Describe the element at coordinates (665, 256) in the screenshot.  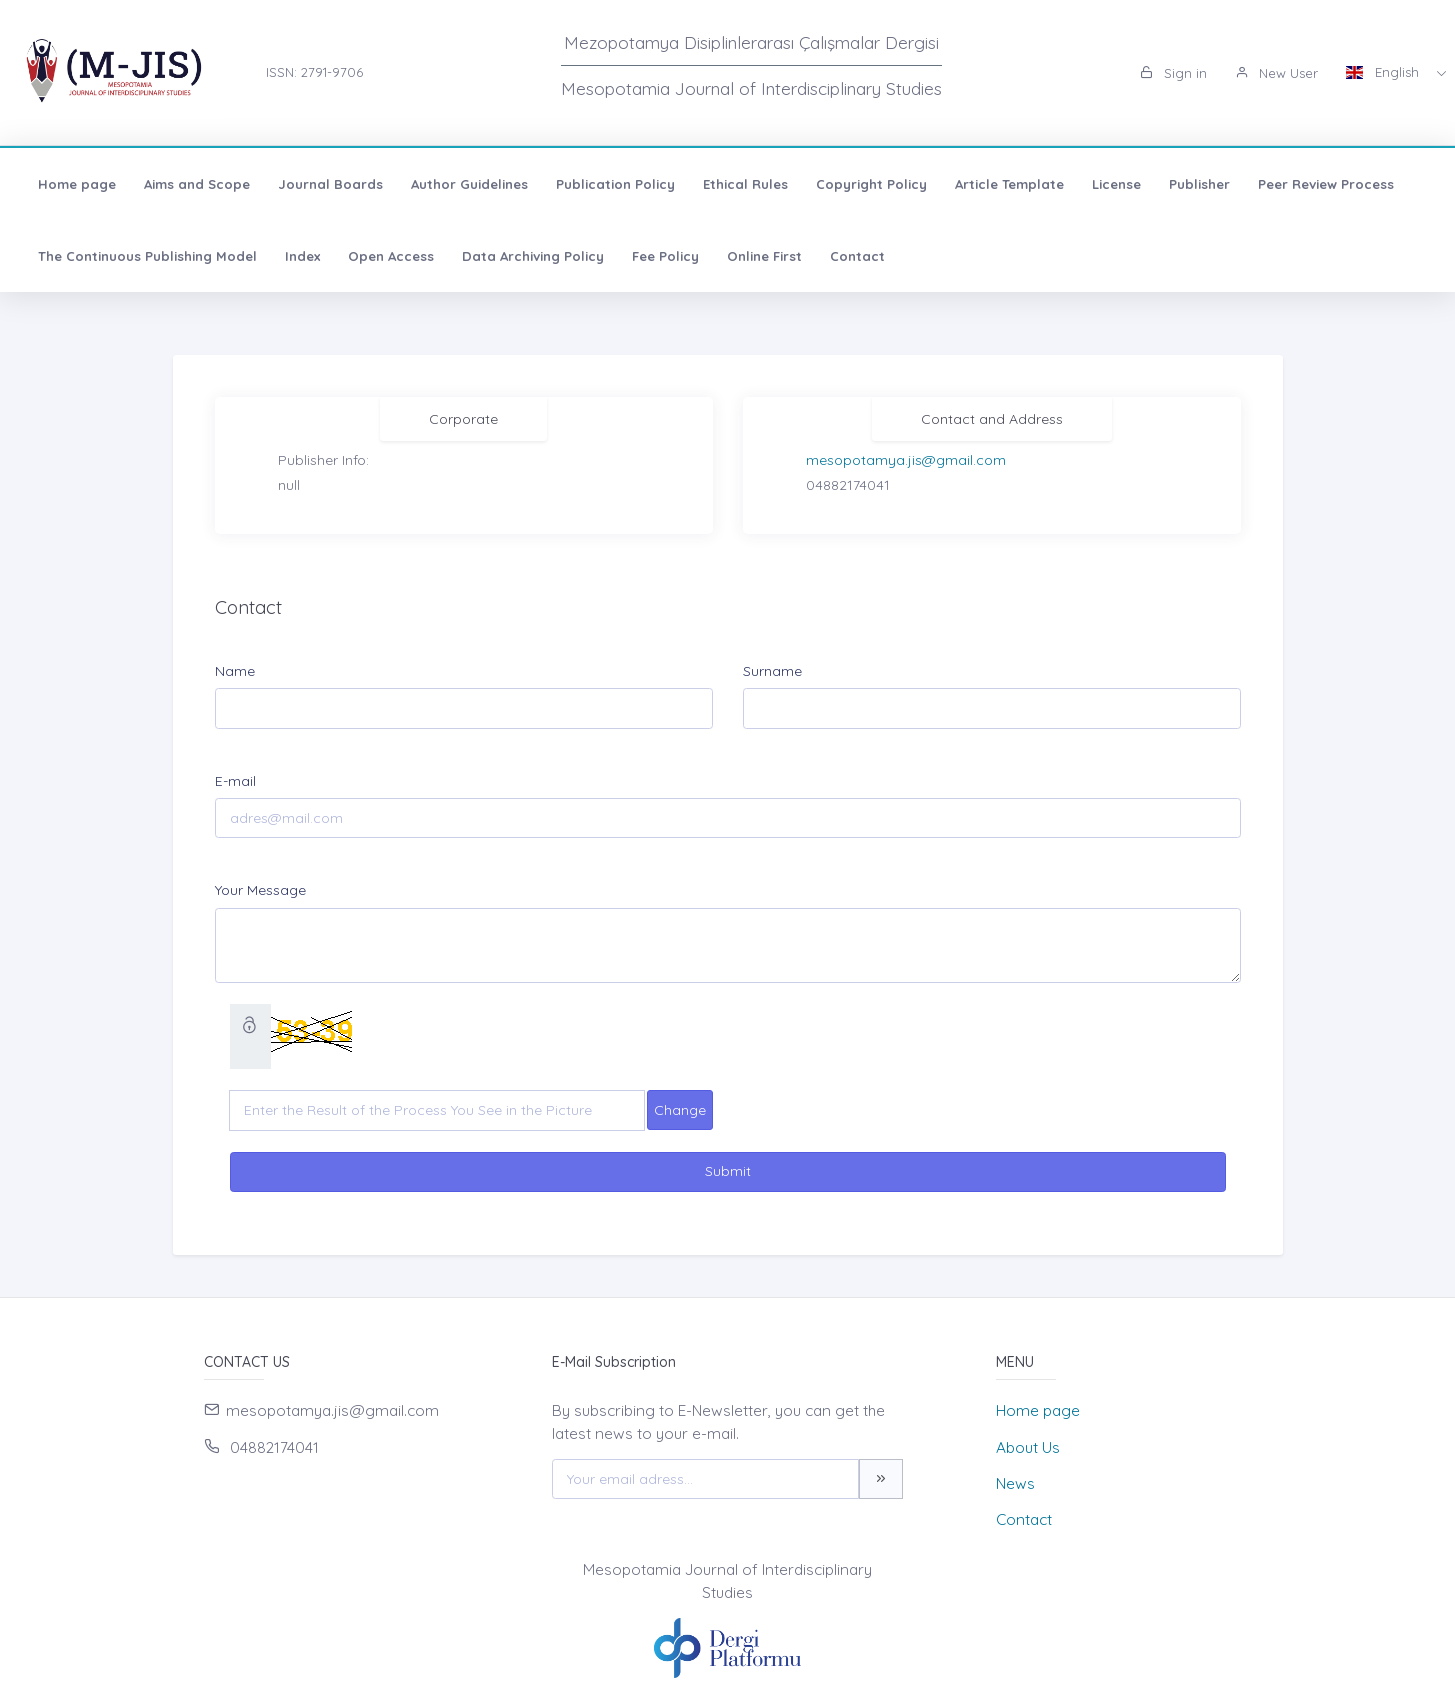
I see `Fee Policy` at that location.